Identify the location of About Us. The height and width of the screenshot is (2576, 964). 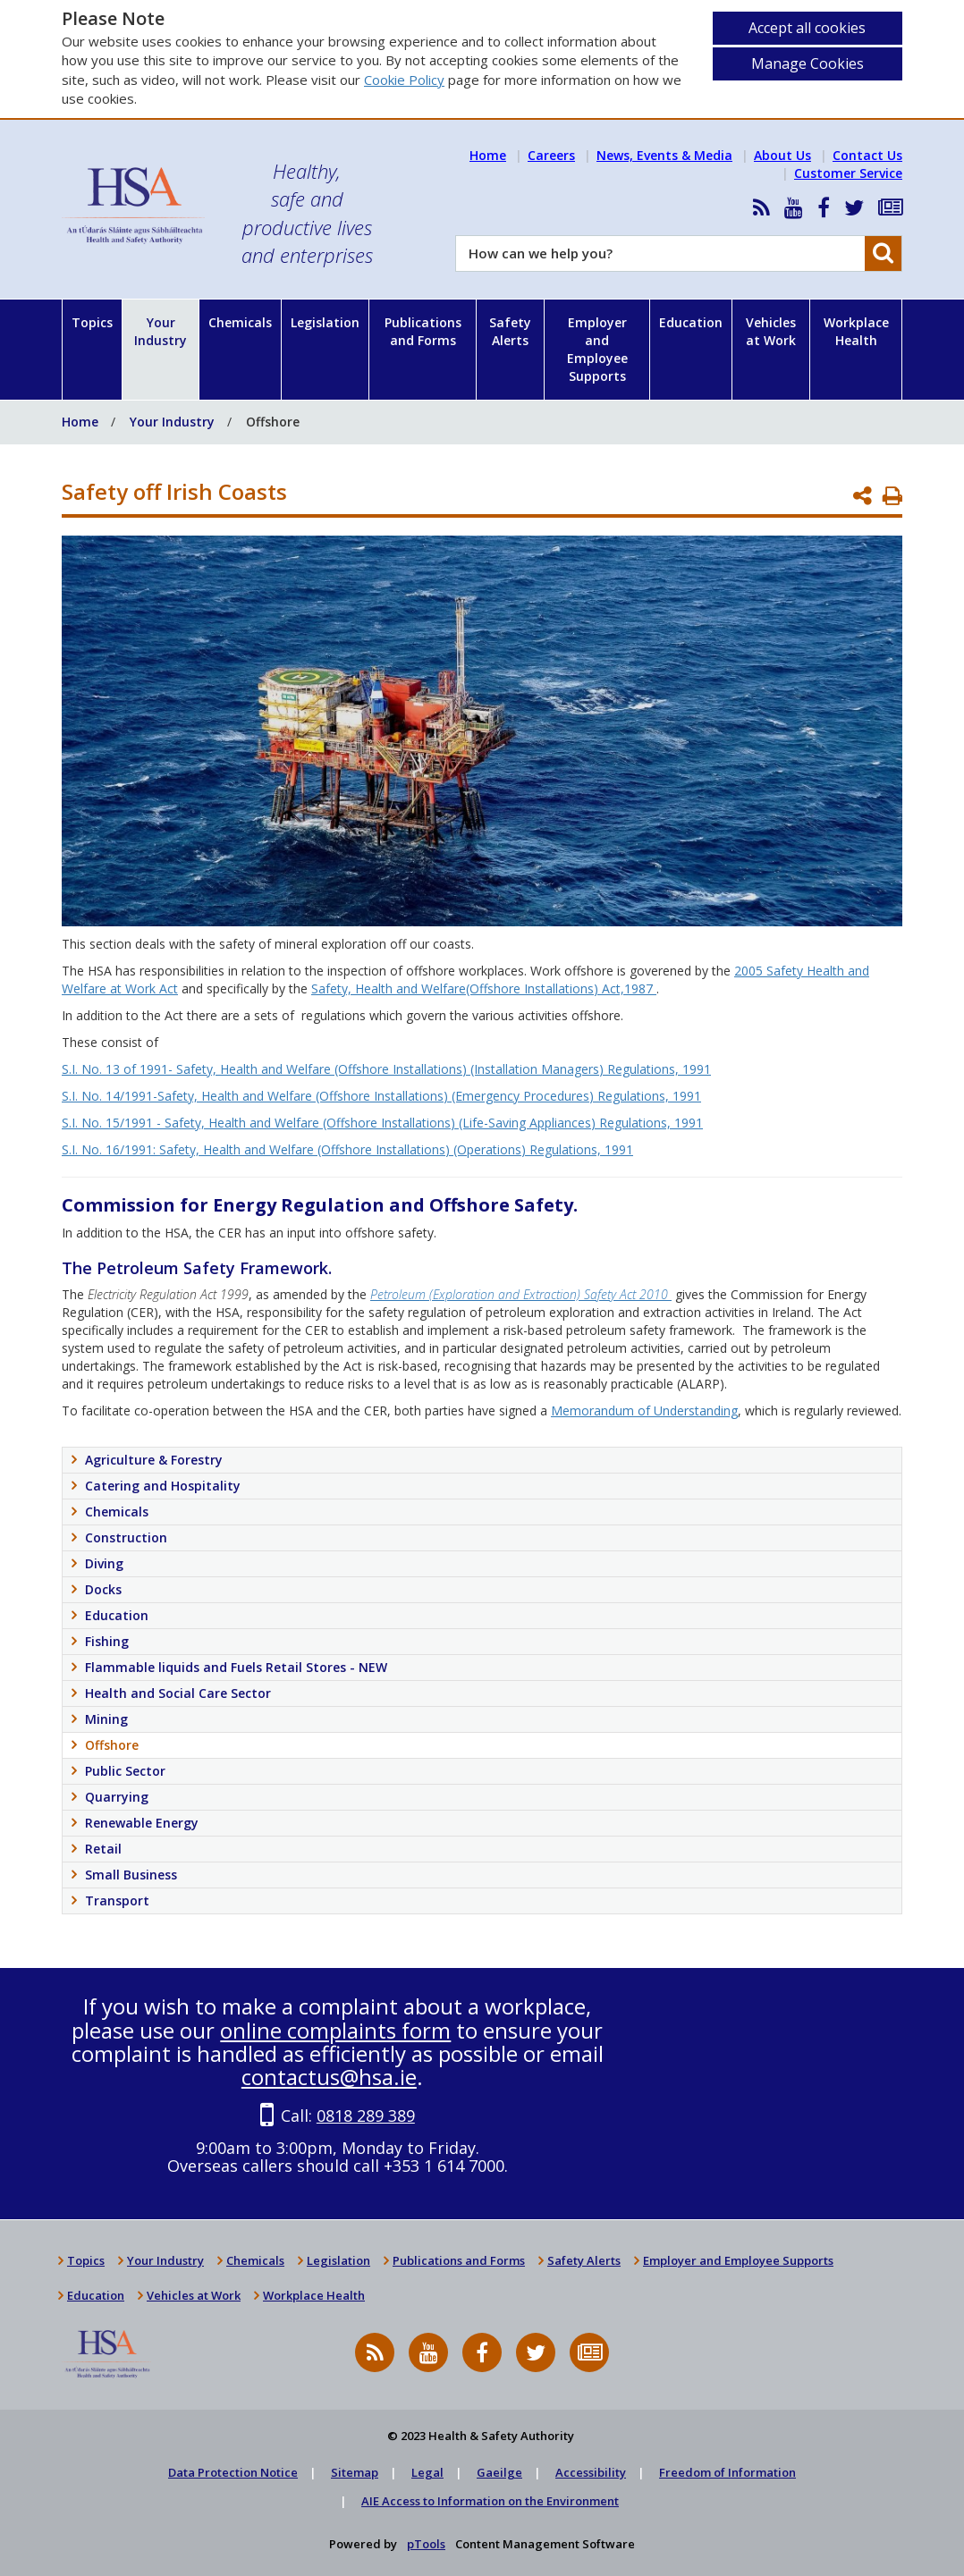
(782, 155).